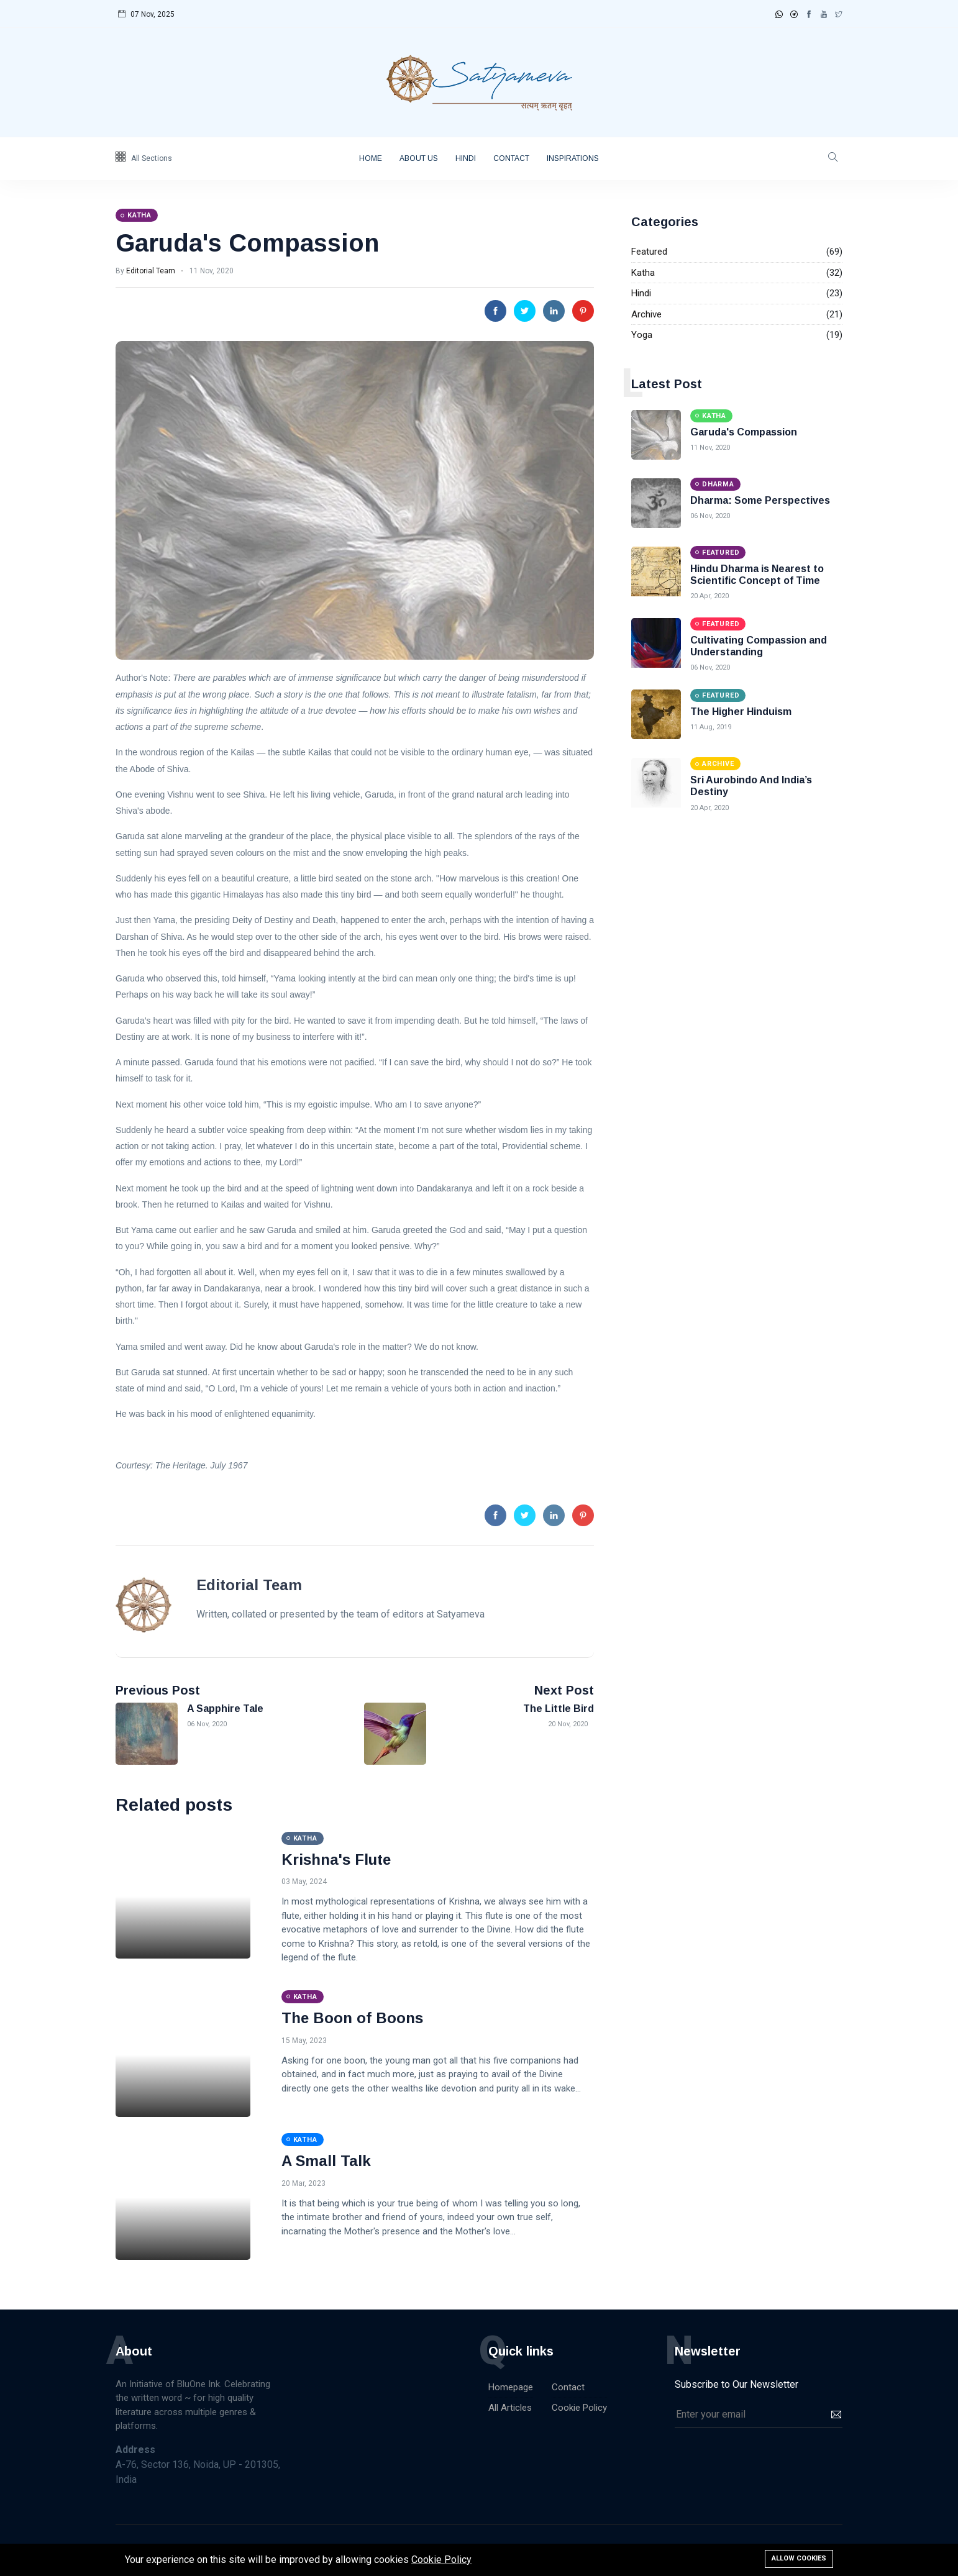 The width and height of the screenshot is (958, 2576). Describe the element at coordinates (247, 243) in the screenshot. I see `Garuda's Compassion` at that location.